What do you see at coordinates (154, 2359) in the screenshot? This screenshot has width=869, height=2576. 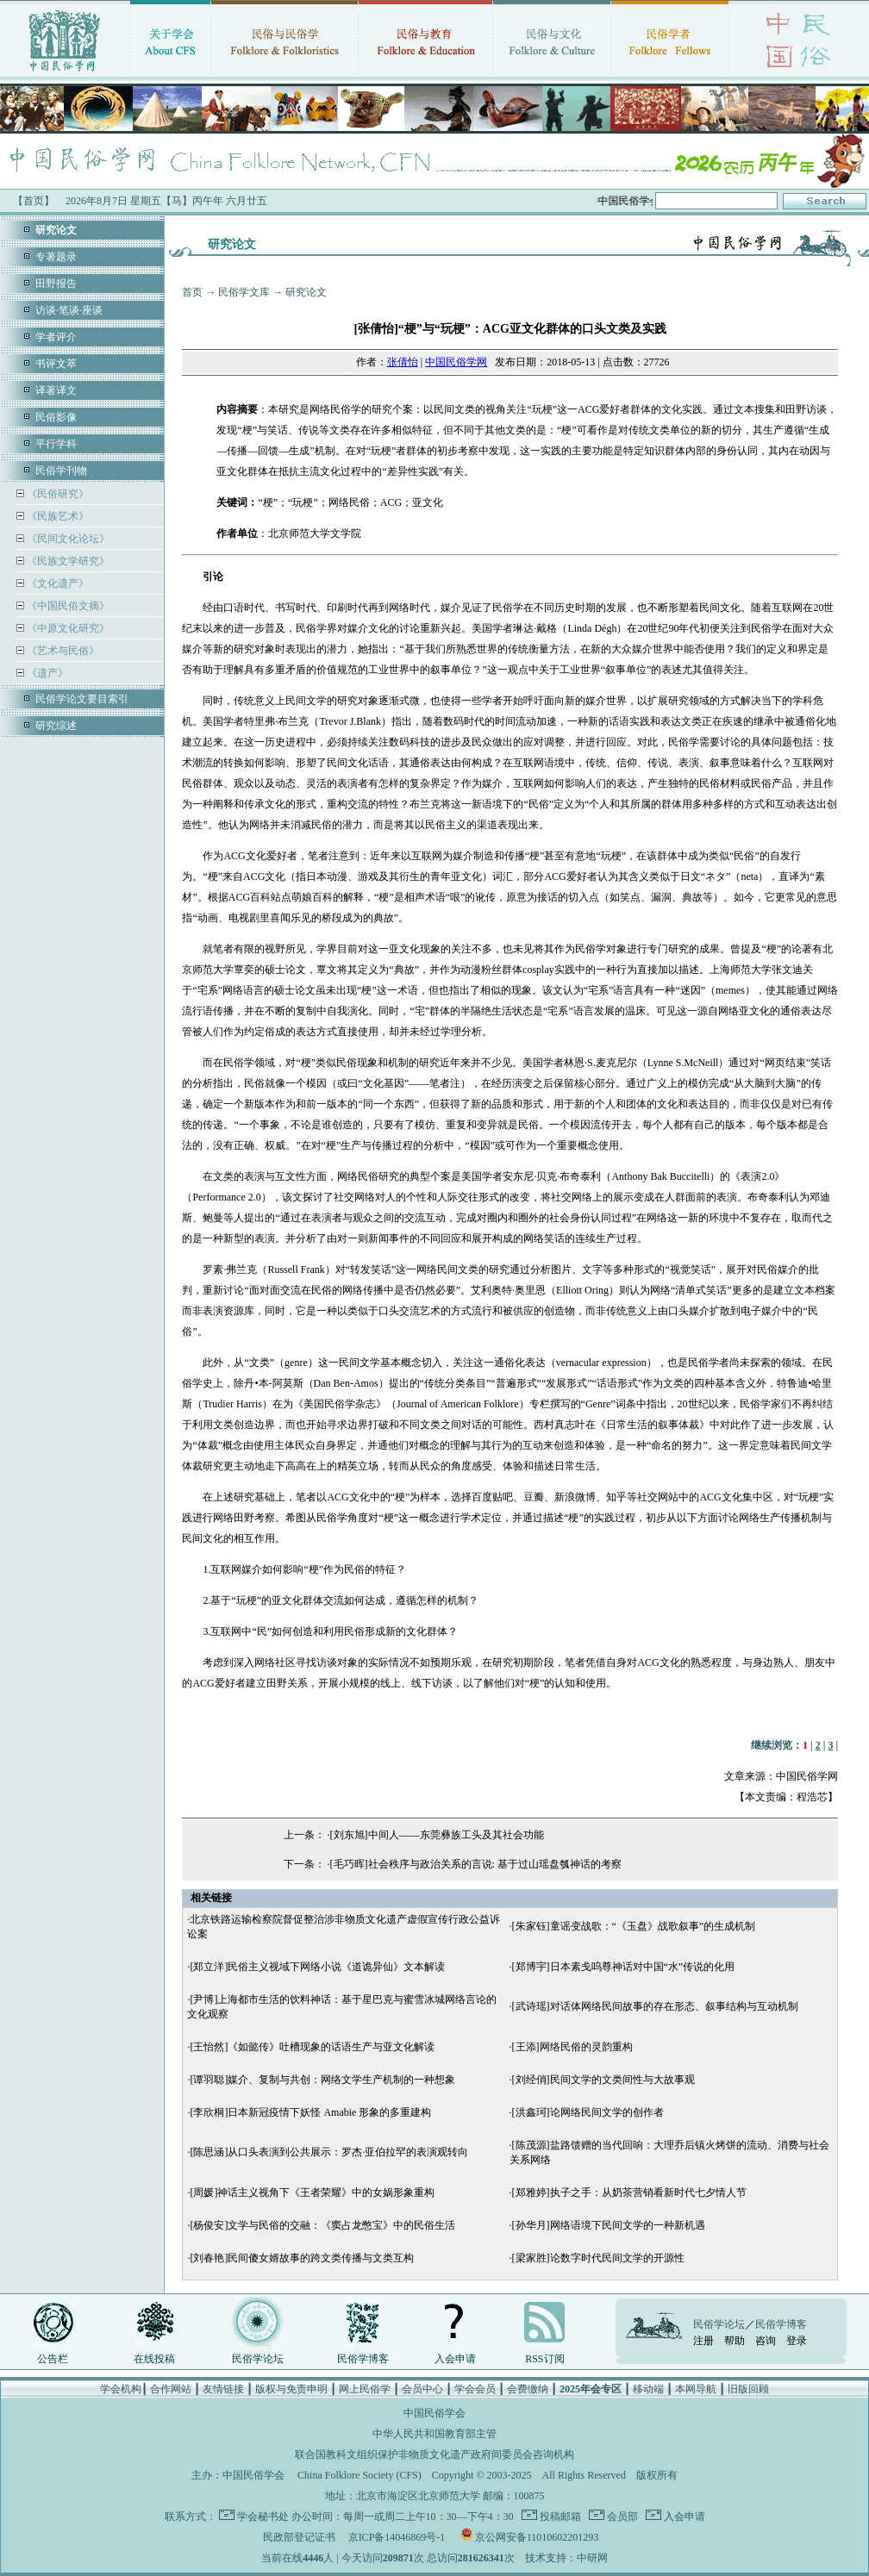 I see `在线投稿` at bounding box center [154, 2359].